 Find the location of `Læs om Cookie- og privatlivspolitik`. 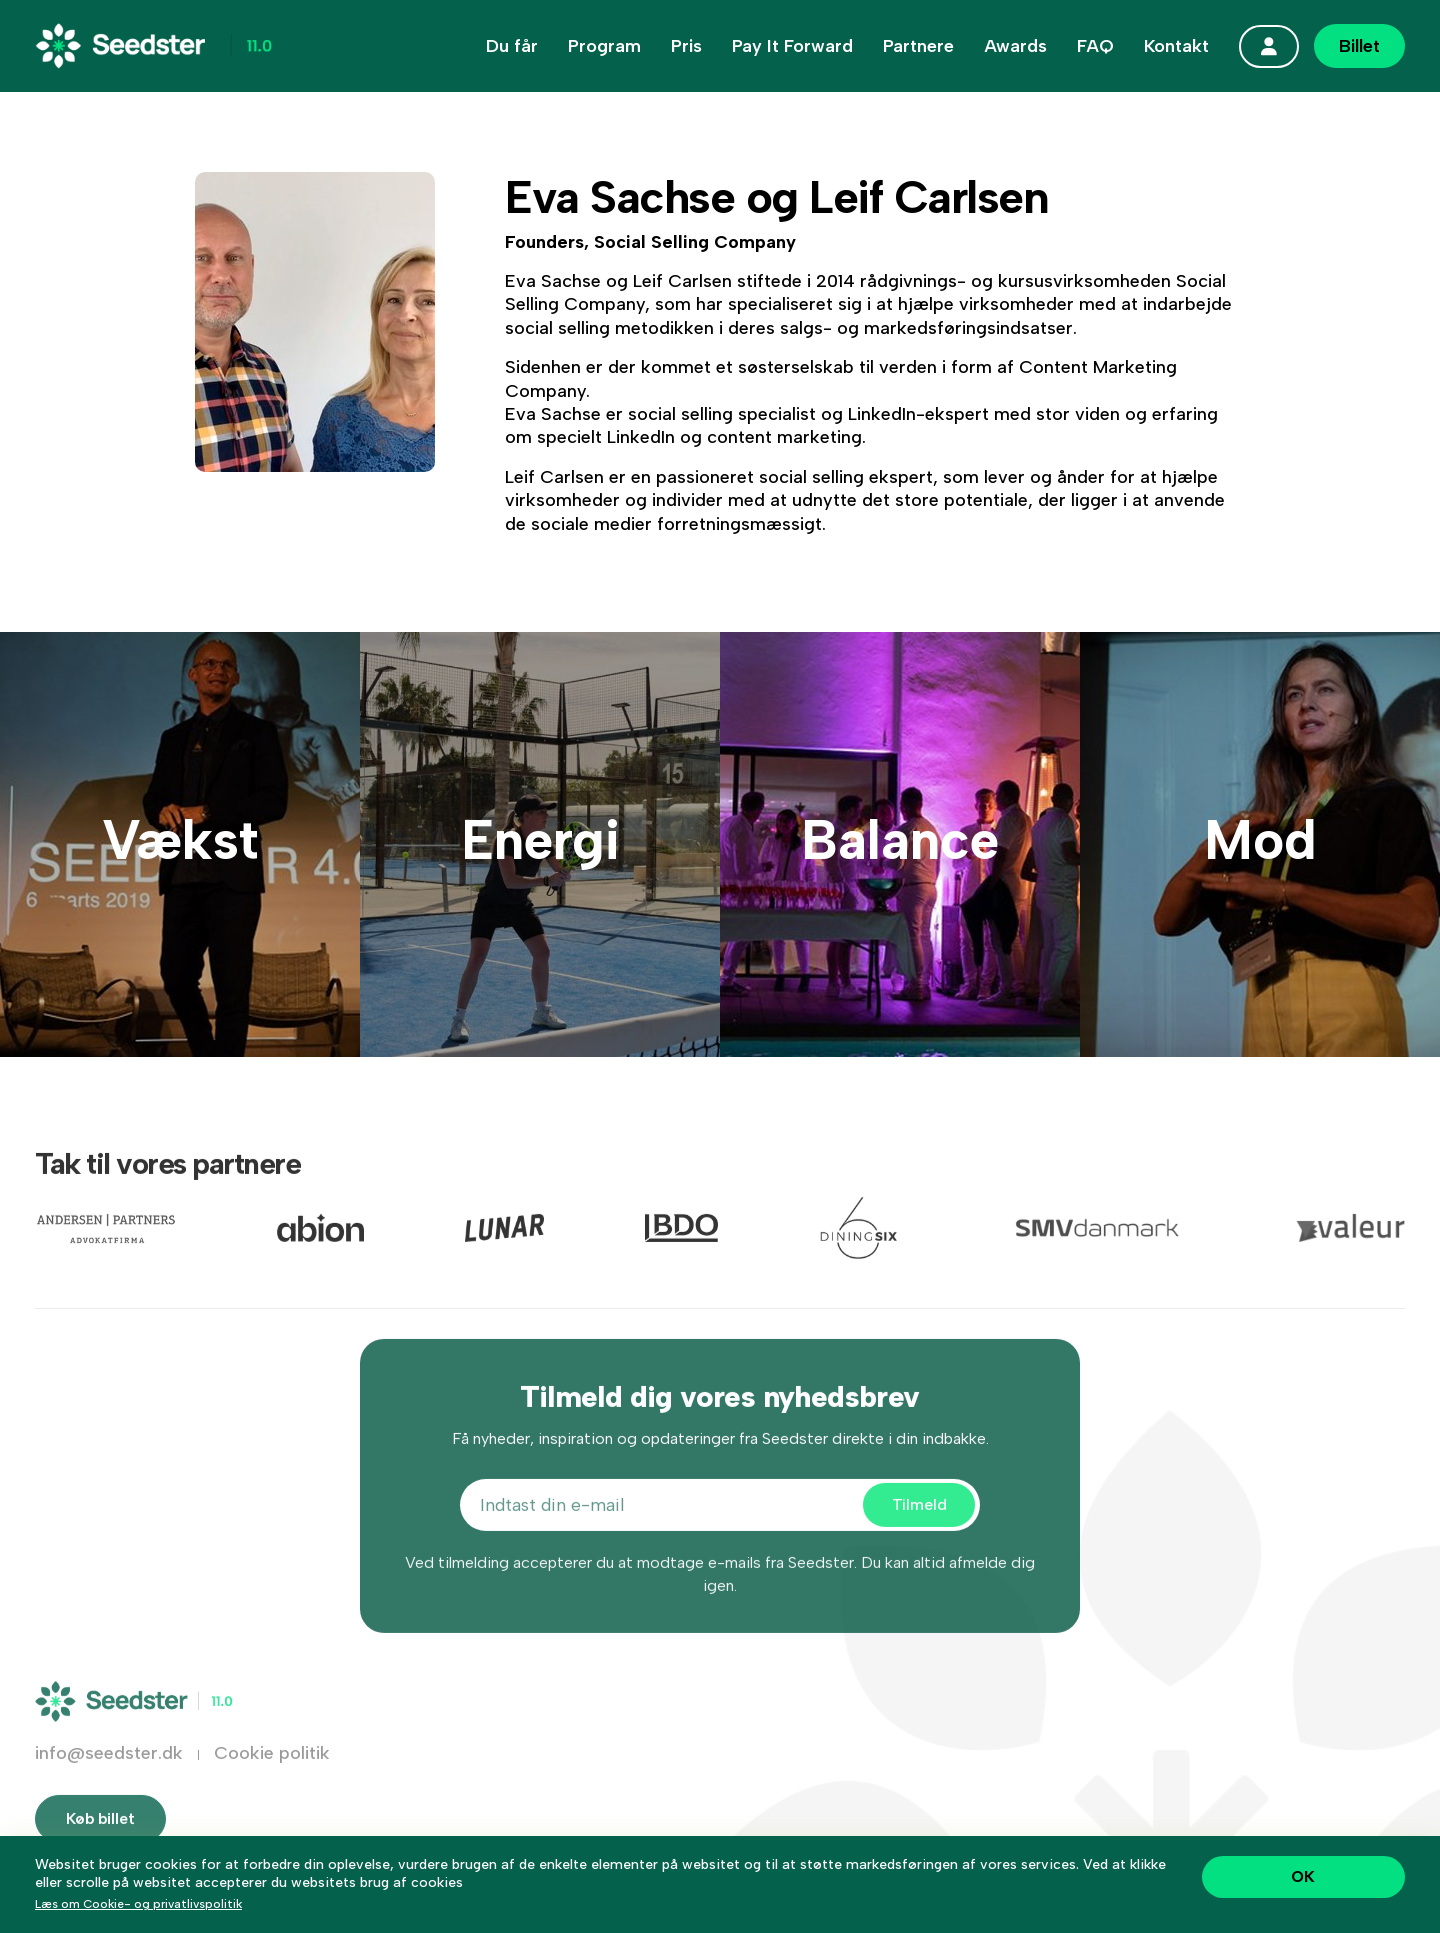

Læs om Cookie- og privatlivspolitik is located at coordinates (138, 1904).